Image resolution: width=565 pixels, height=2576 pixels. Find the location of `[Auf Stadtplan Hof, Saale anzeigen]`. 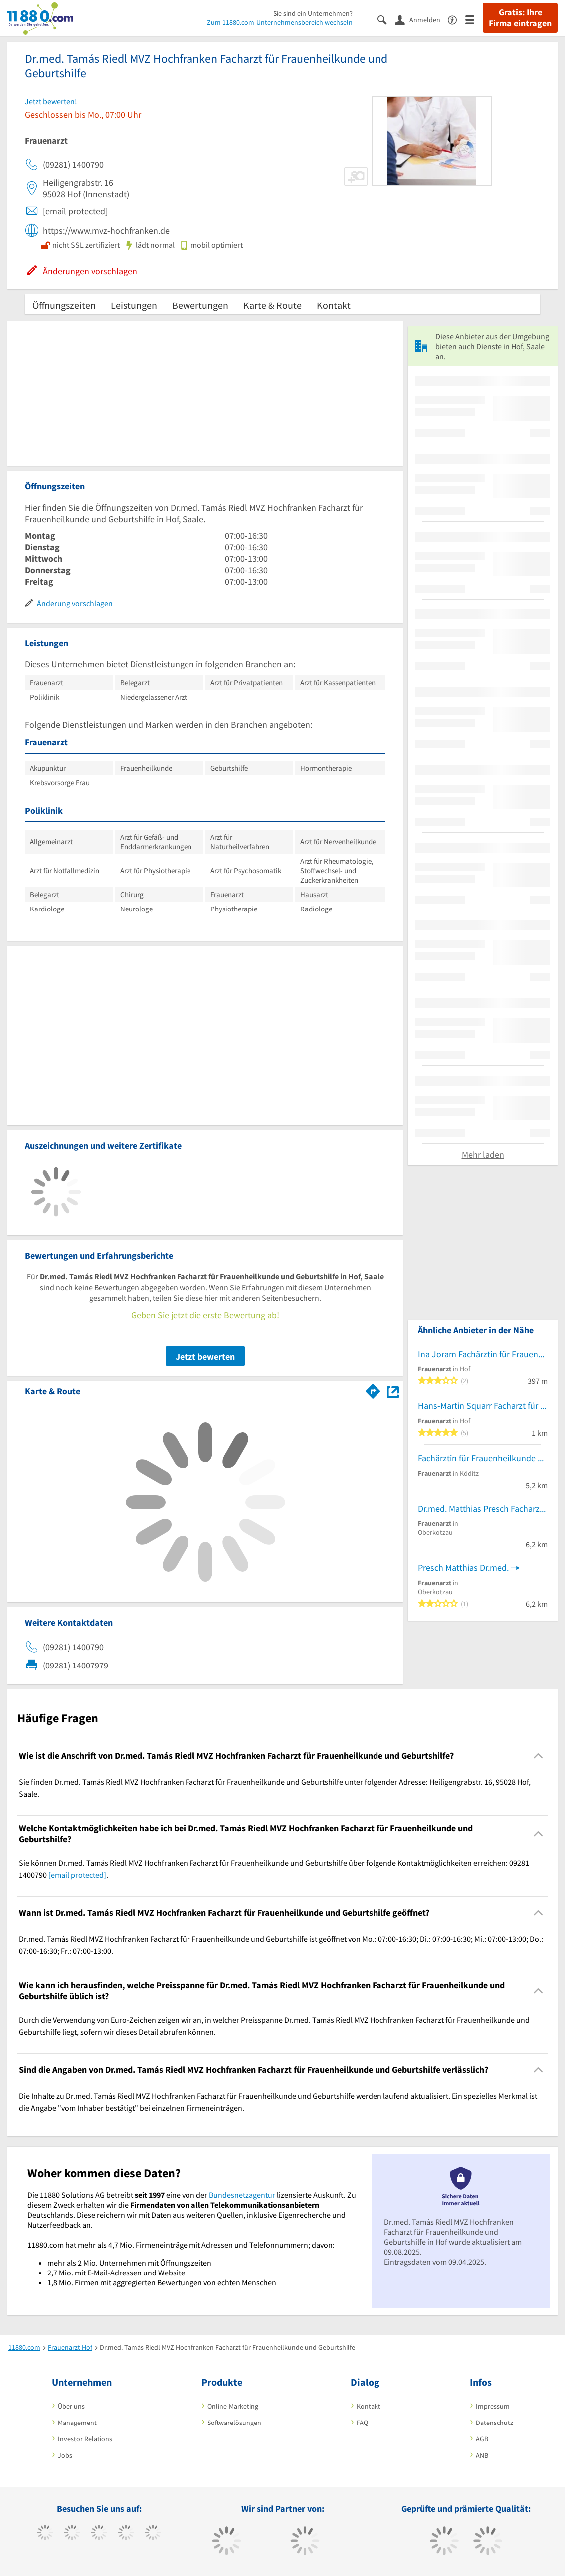

[Auf Stadtplan Hof, Saale anzeigen] is located at coordinates (393, 1390).